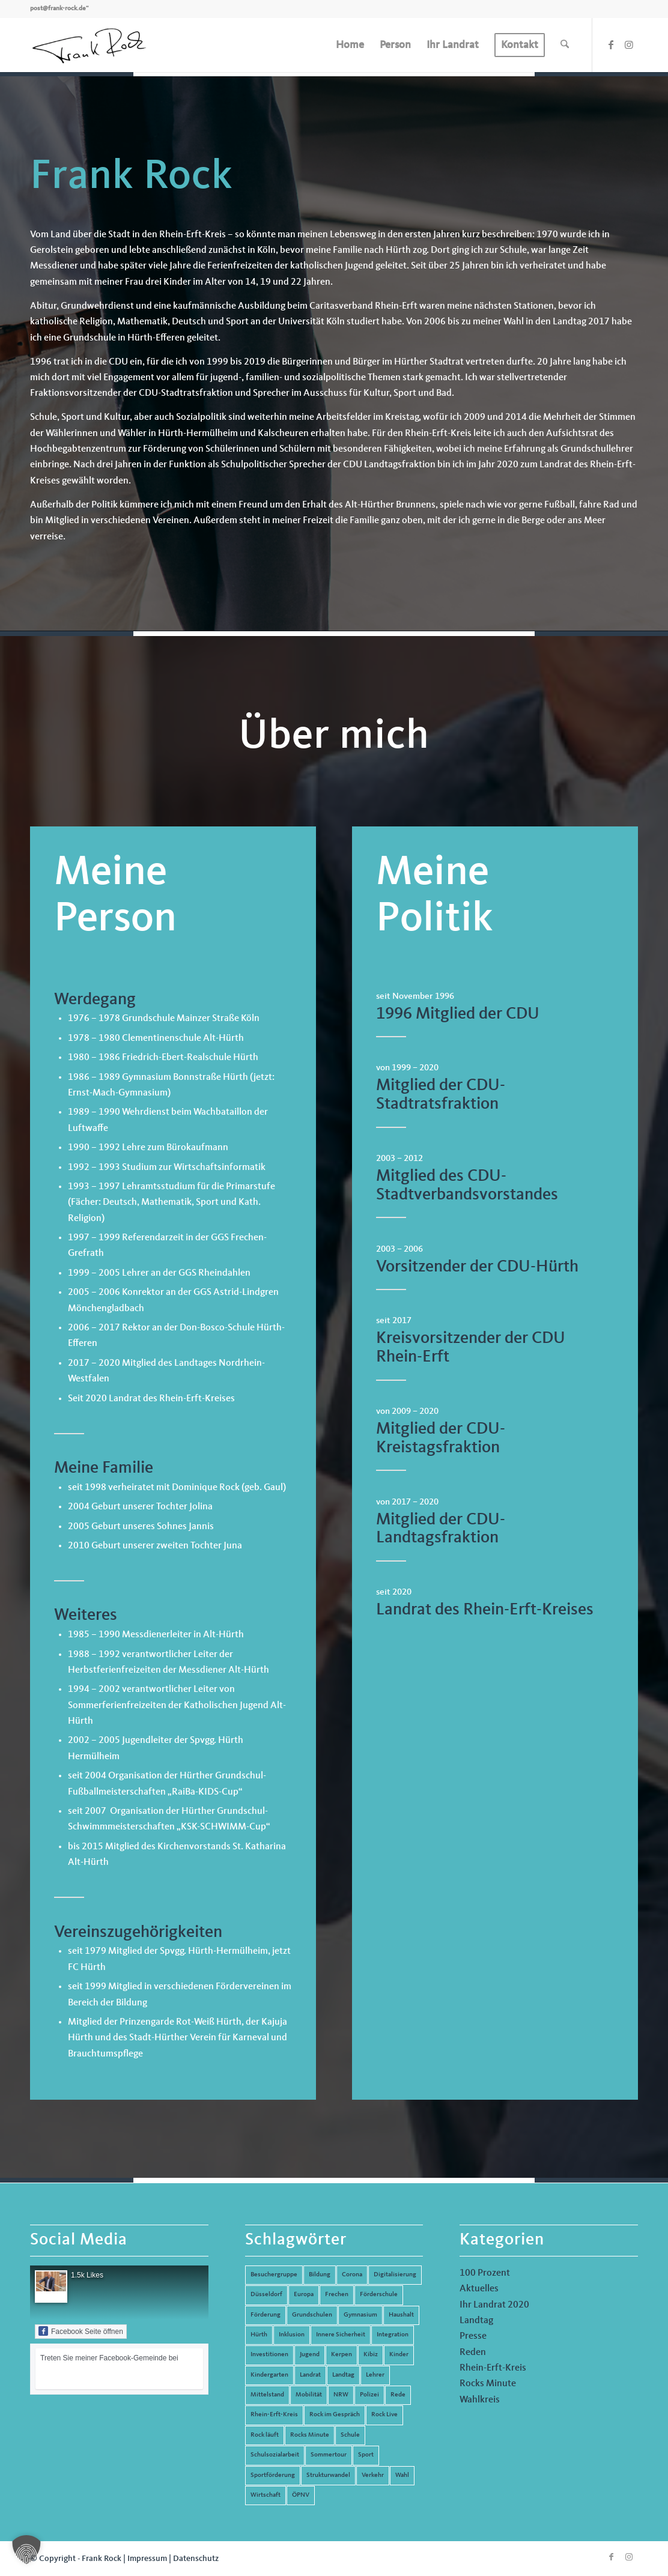  What do you see at coordinates (26, 2549) in the screenshot?
I see `[button]` at bounding box center [26, 2549].